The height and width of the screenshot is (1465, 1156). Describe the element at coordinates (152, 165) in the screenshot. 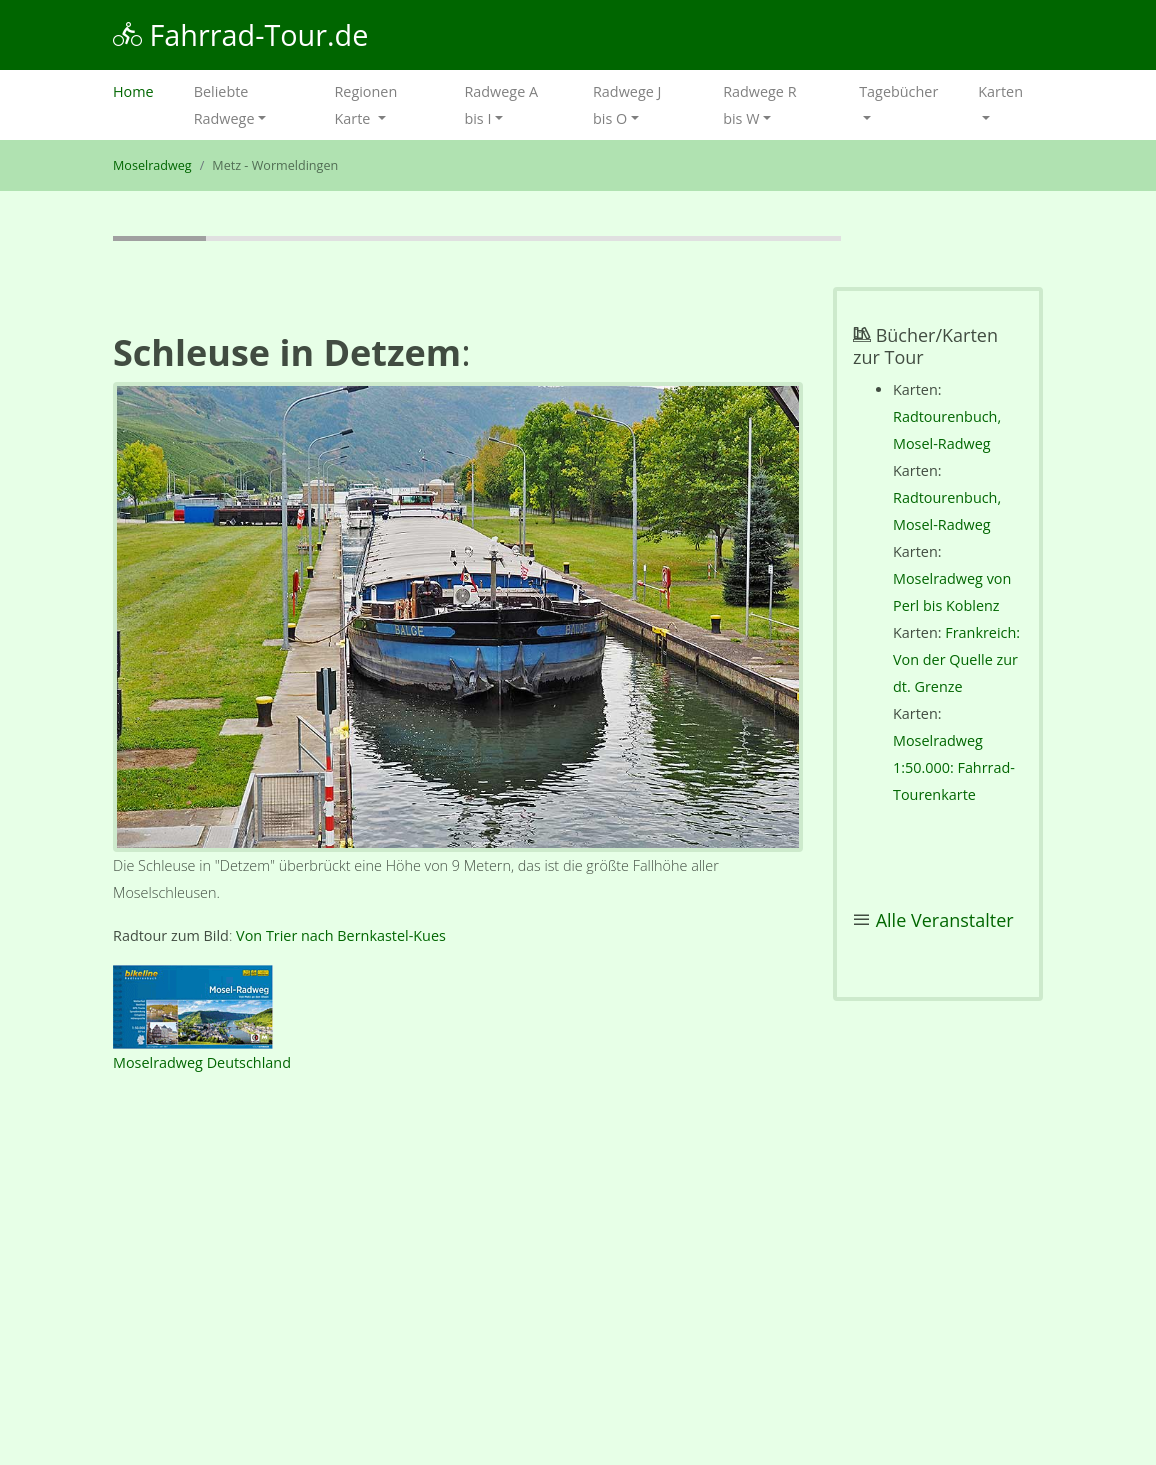

I see `Moselradweg` at that location.